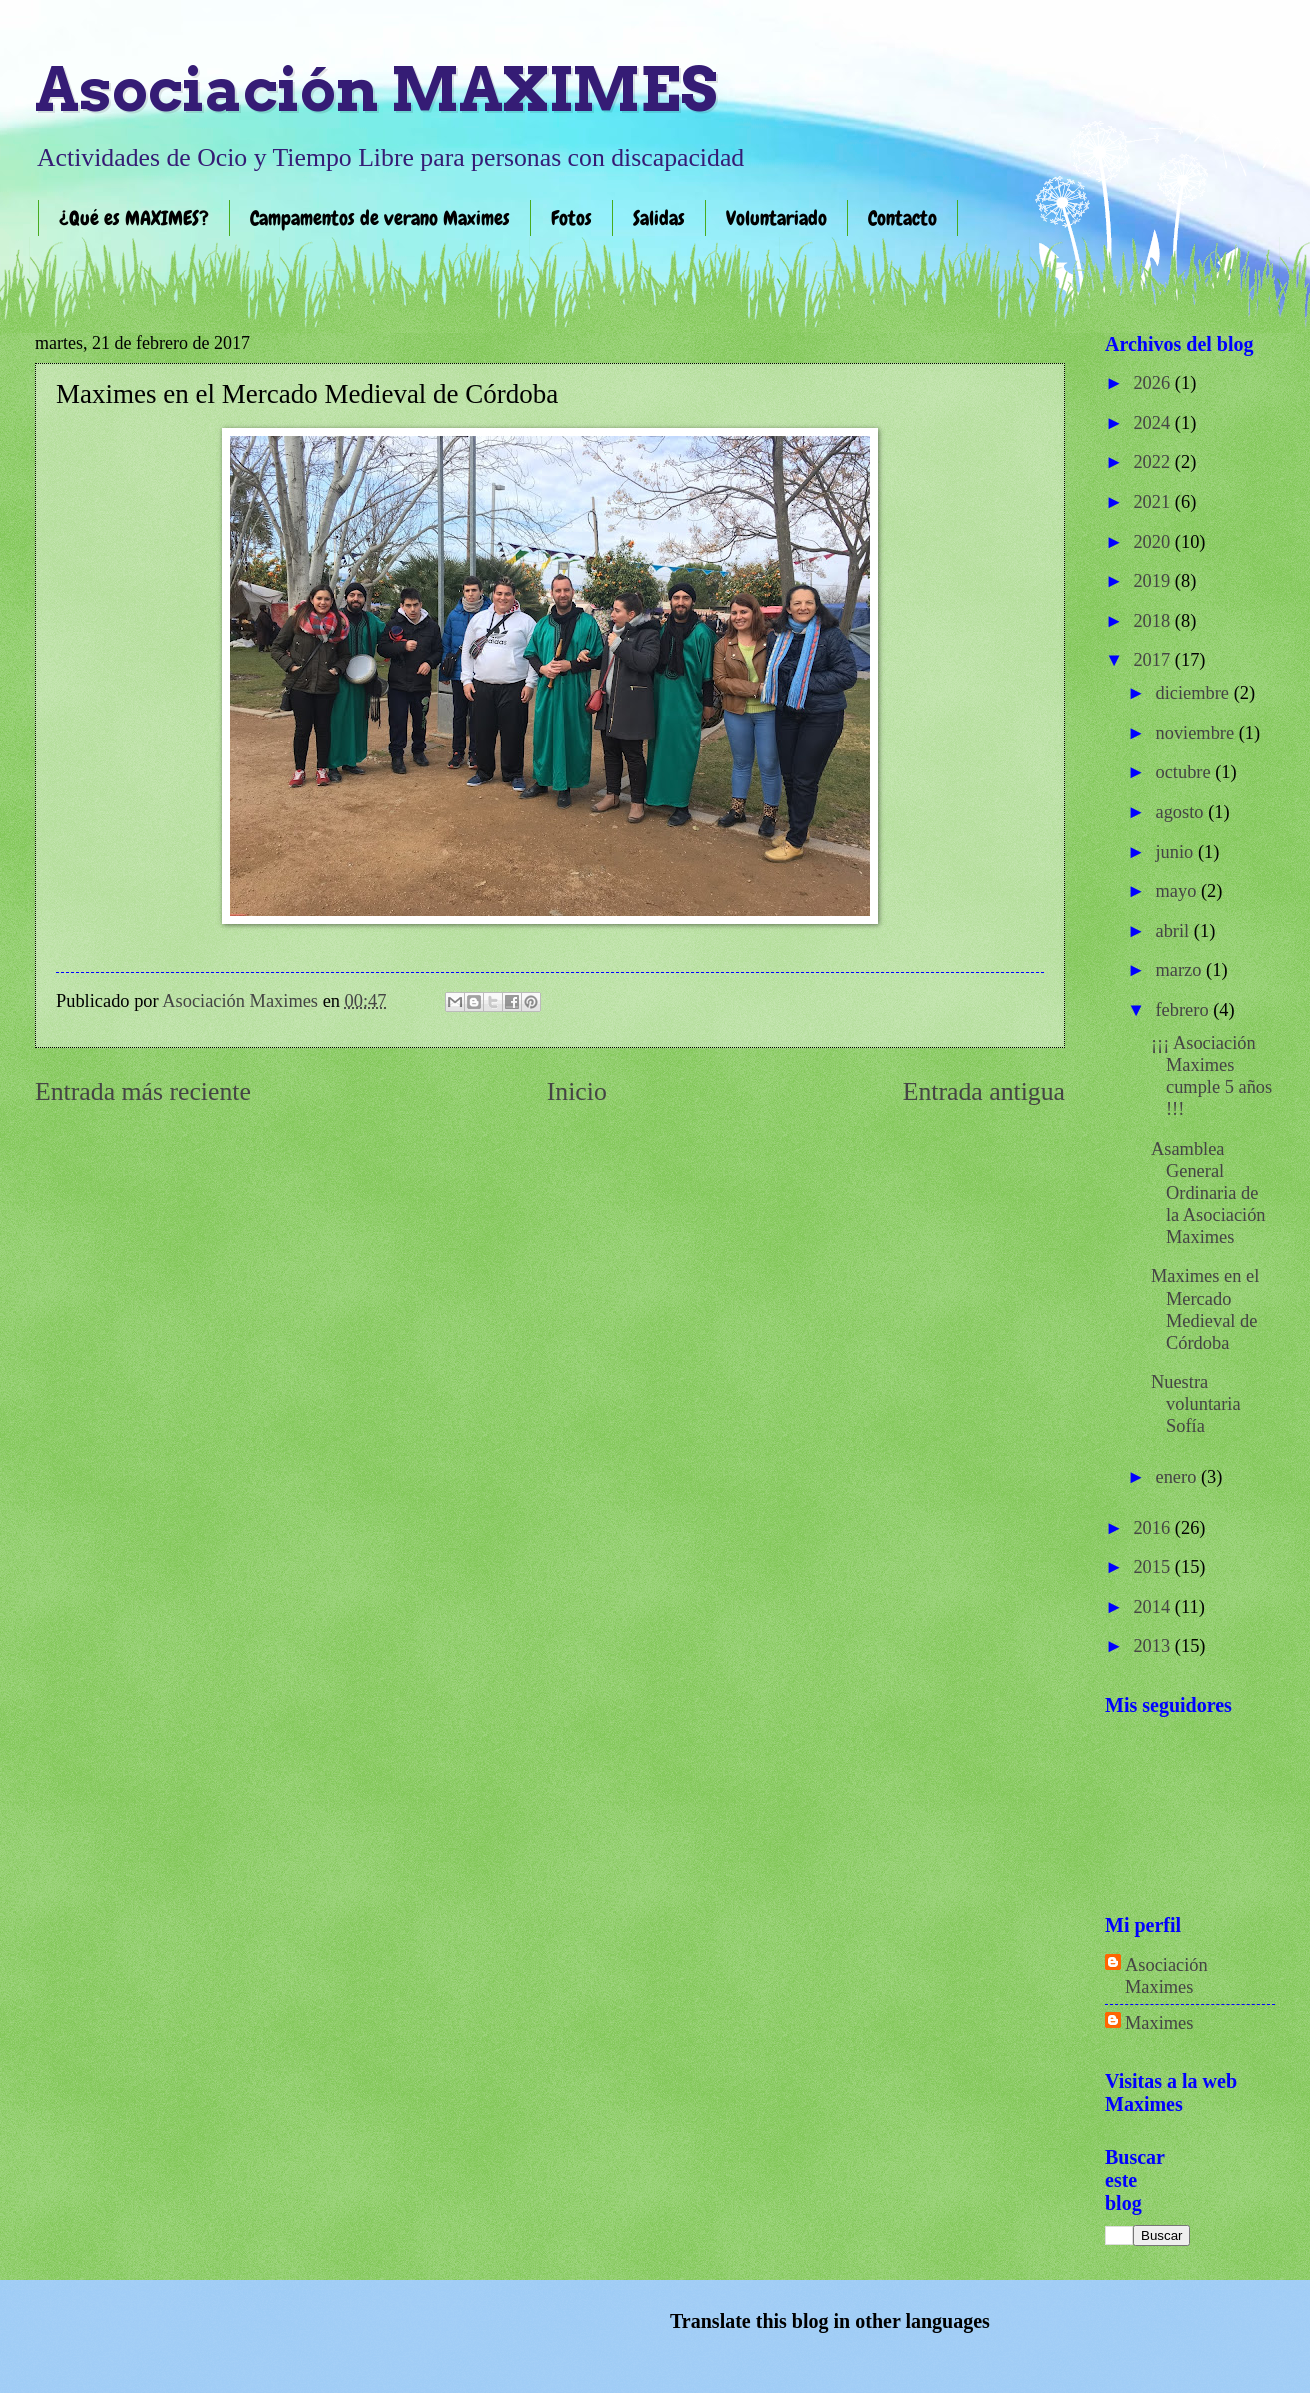  Describe the element at coordinates (1153, 621) in the screenshot. I see `2018` at that location.